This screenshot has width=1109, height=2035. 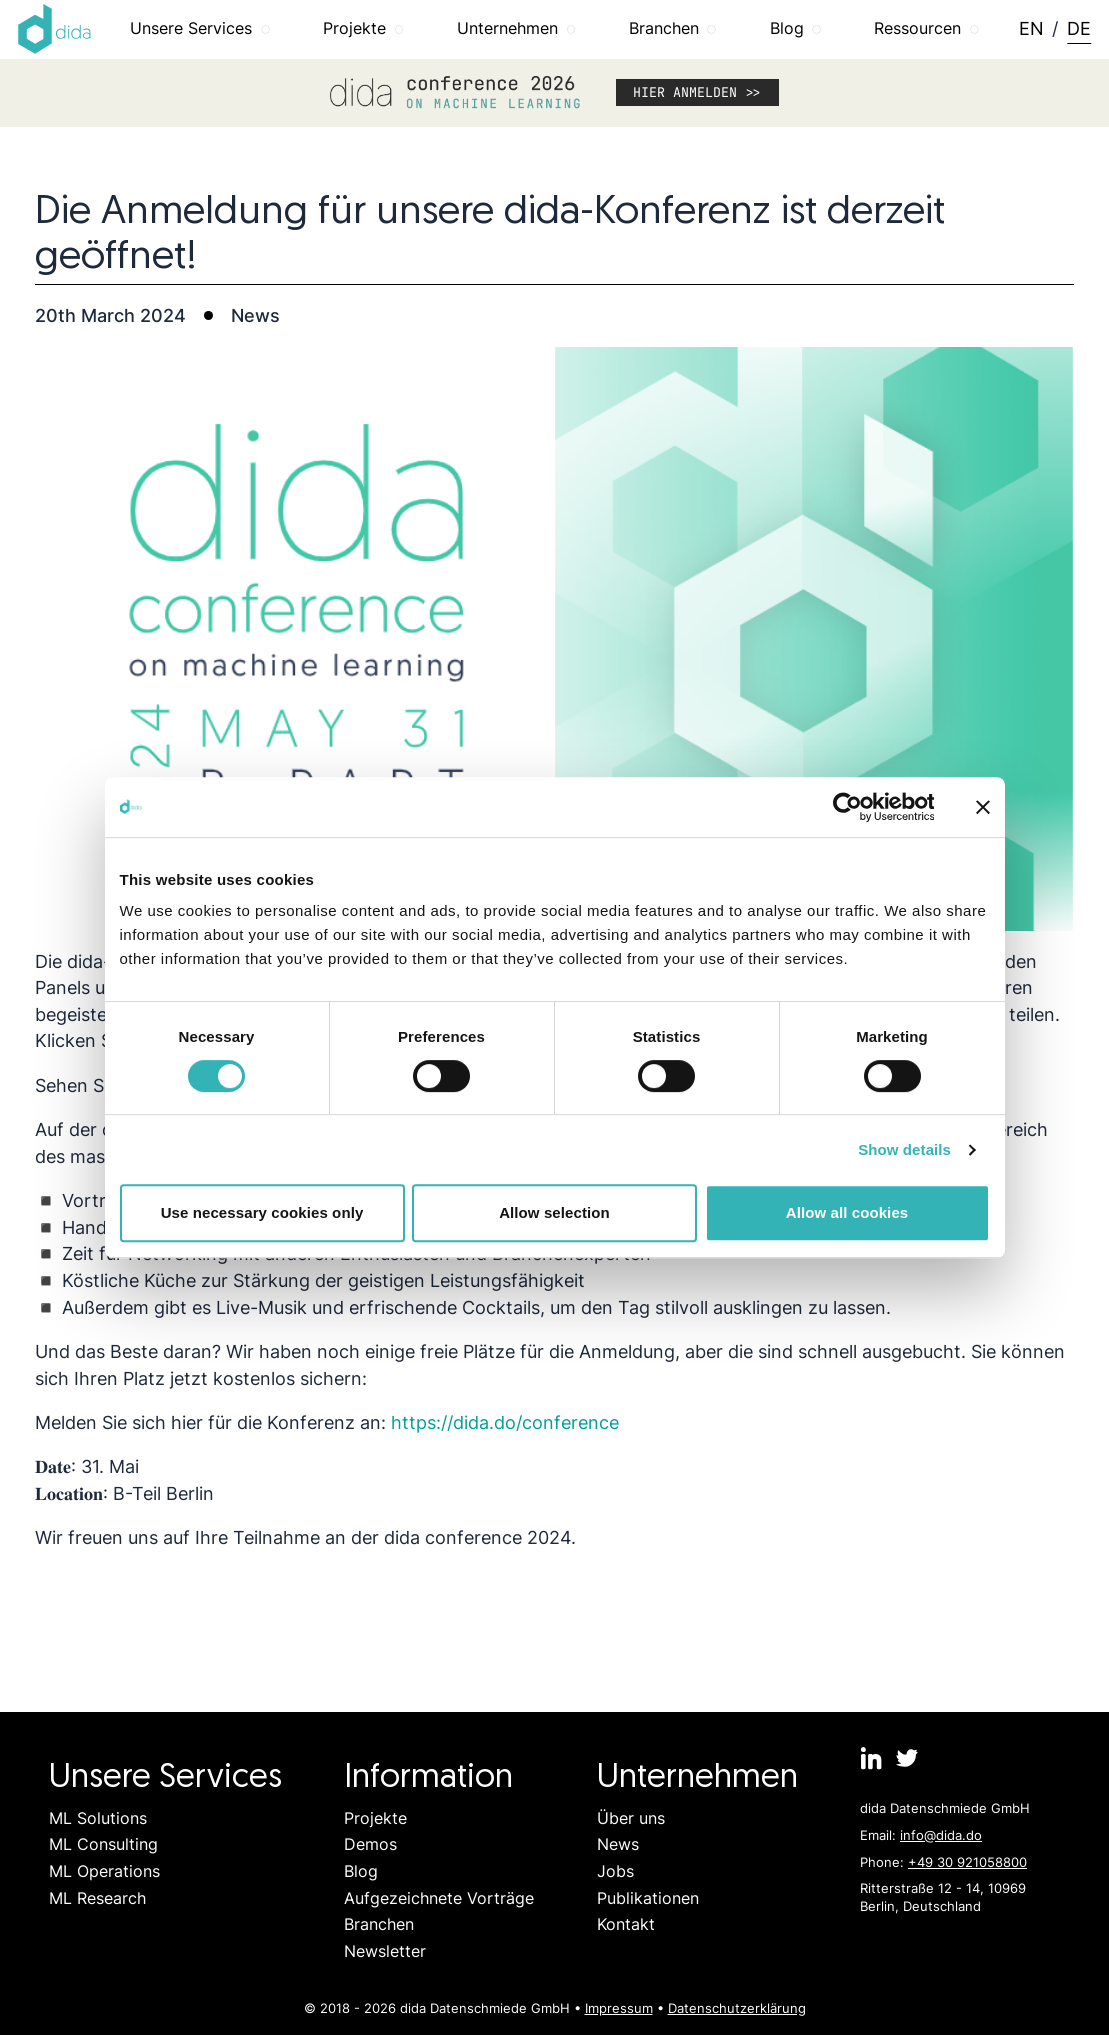 What do you see at coordinates (648, 1898) in the screenshot?
I see `Publikationen` at bounding box center [648, 1898].